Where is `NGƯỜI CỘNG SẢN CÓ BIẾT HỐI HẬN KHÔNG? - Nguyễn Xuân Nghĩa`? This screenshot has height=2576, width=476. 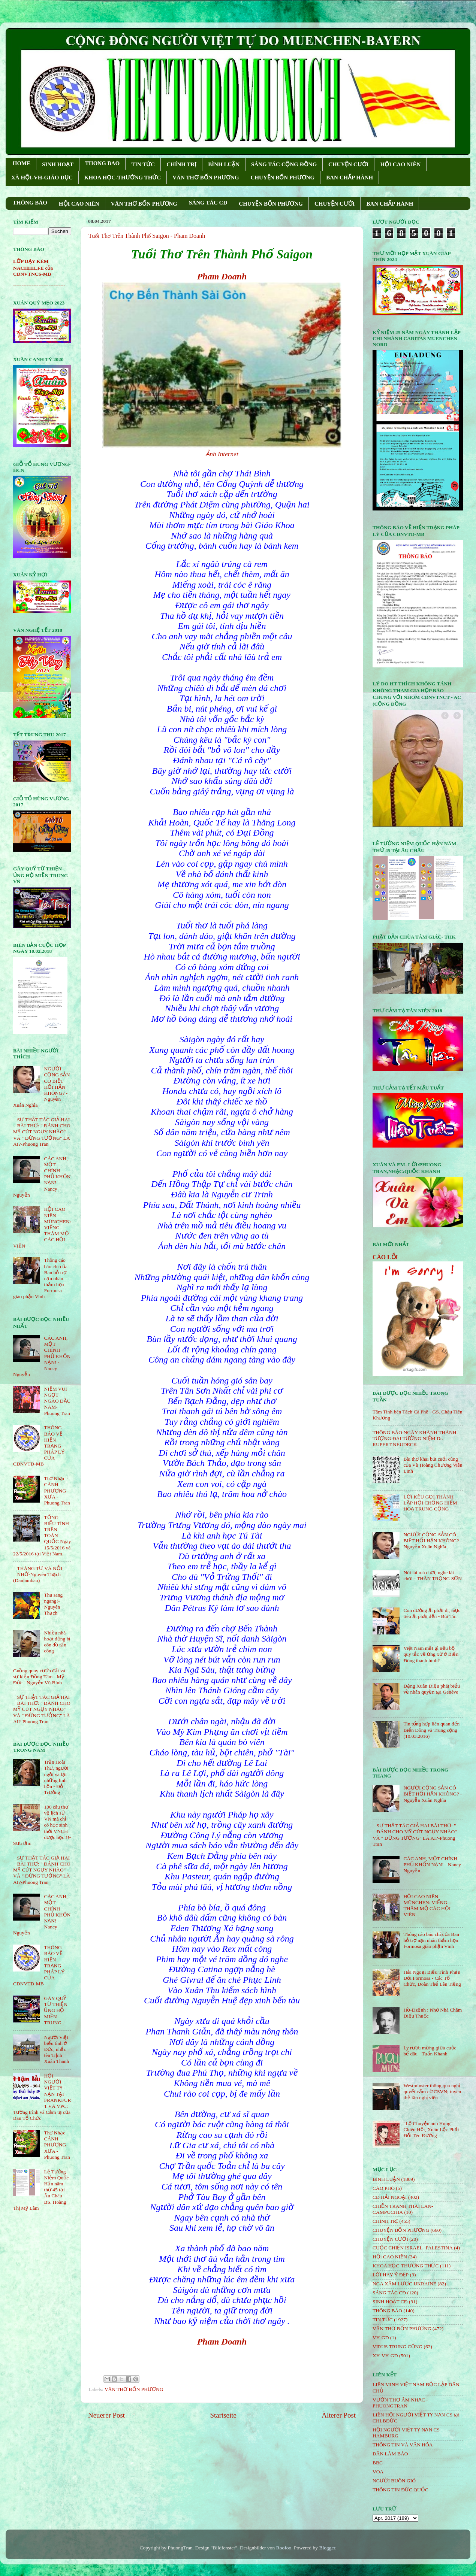 NGƯỜI CỘNG SẢN CÓ BIẾT HỐI HẬN KHÔNG? - Nguyễn Xuân Nghĩa is located at coordinates (432, 1540).